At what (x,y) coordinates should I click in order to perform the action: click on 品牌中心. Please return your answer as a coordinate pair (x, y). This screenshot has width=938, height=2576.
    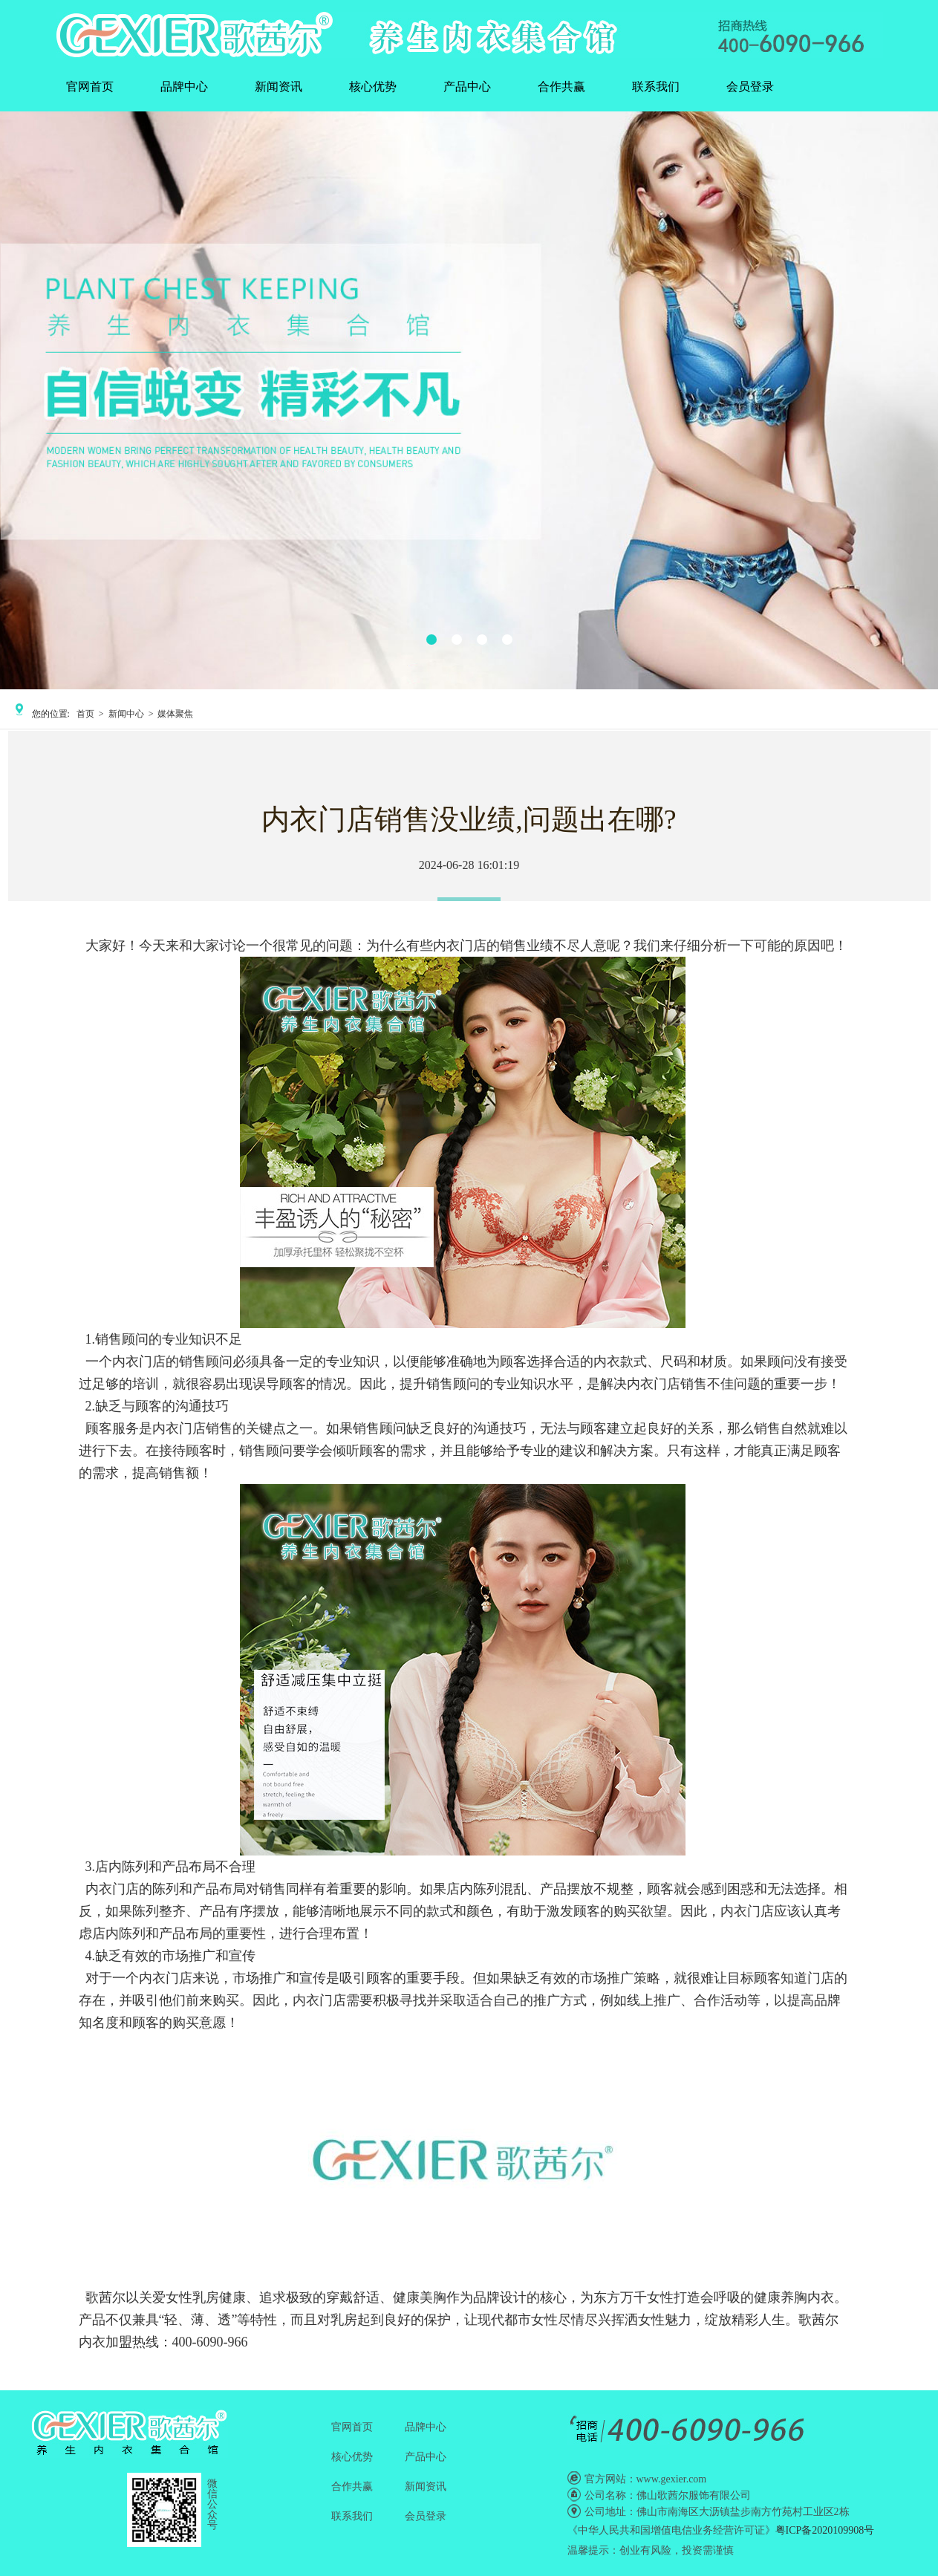
    Looking at the image, I should click on (184, 86).